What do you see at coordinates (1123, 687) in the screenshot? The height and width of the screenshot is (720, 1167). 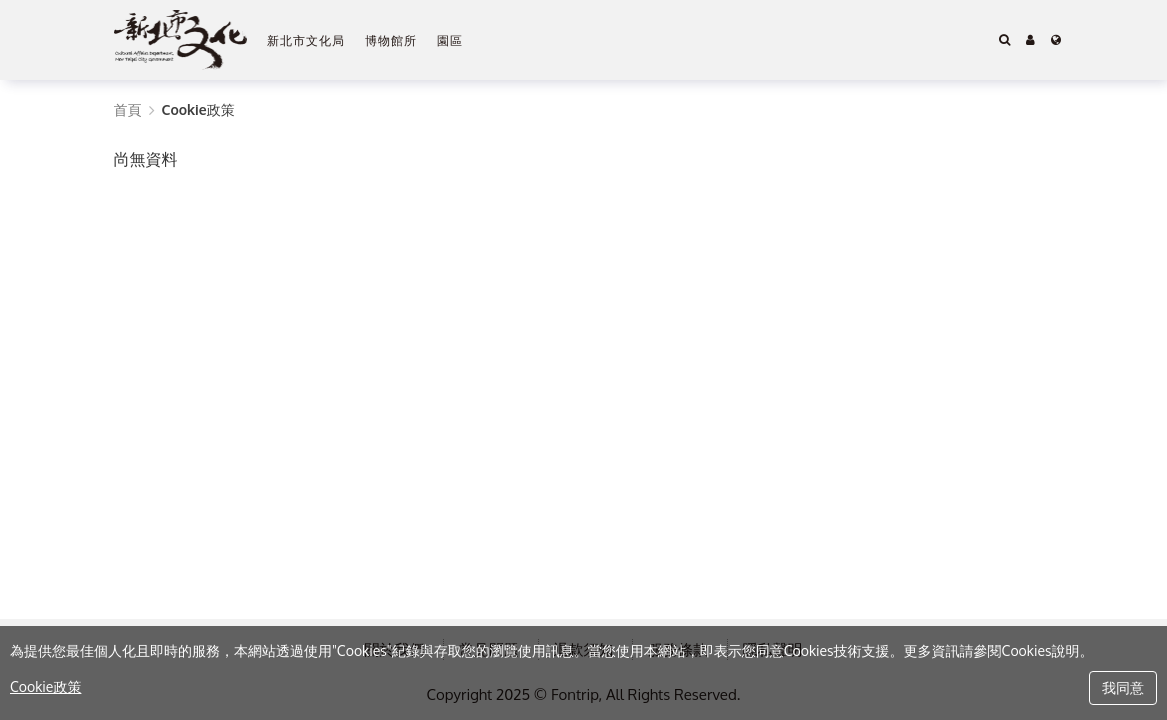 I see `我同意` at bounding box center [1123, 687].